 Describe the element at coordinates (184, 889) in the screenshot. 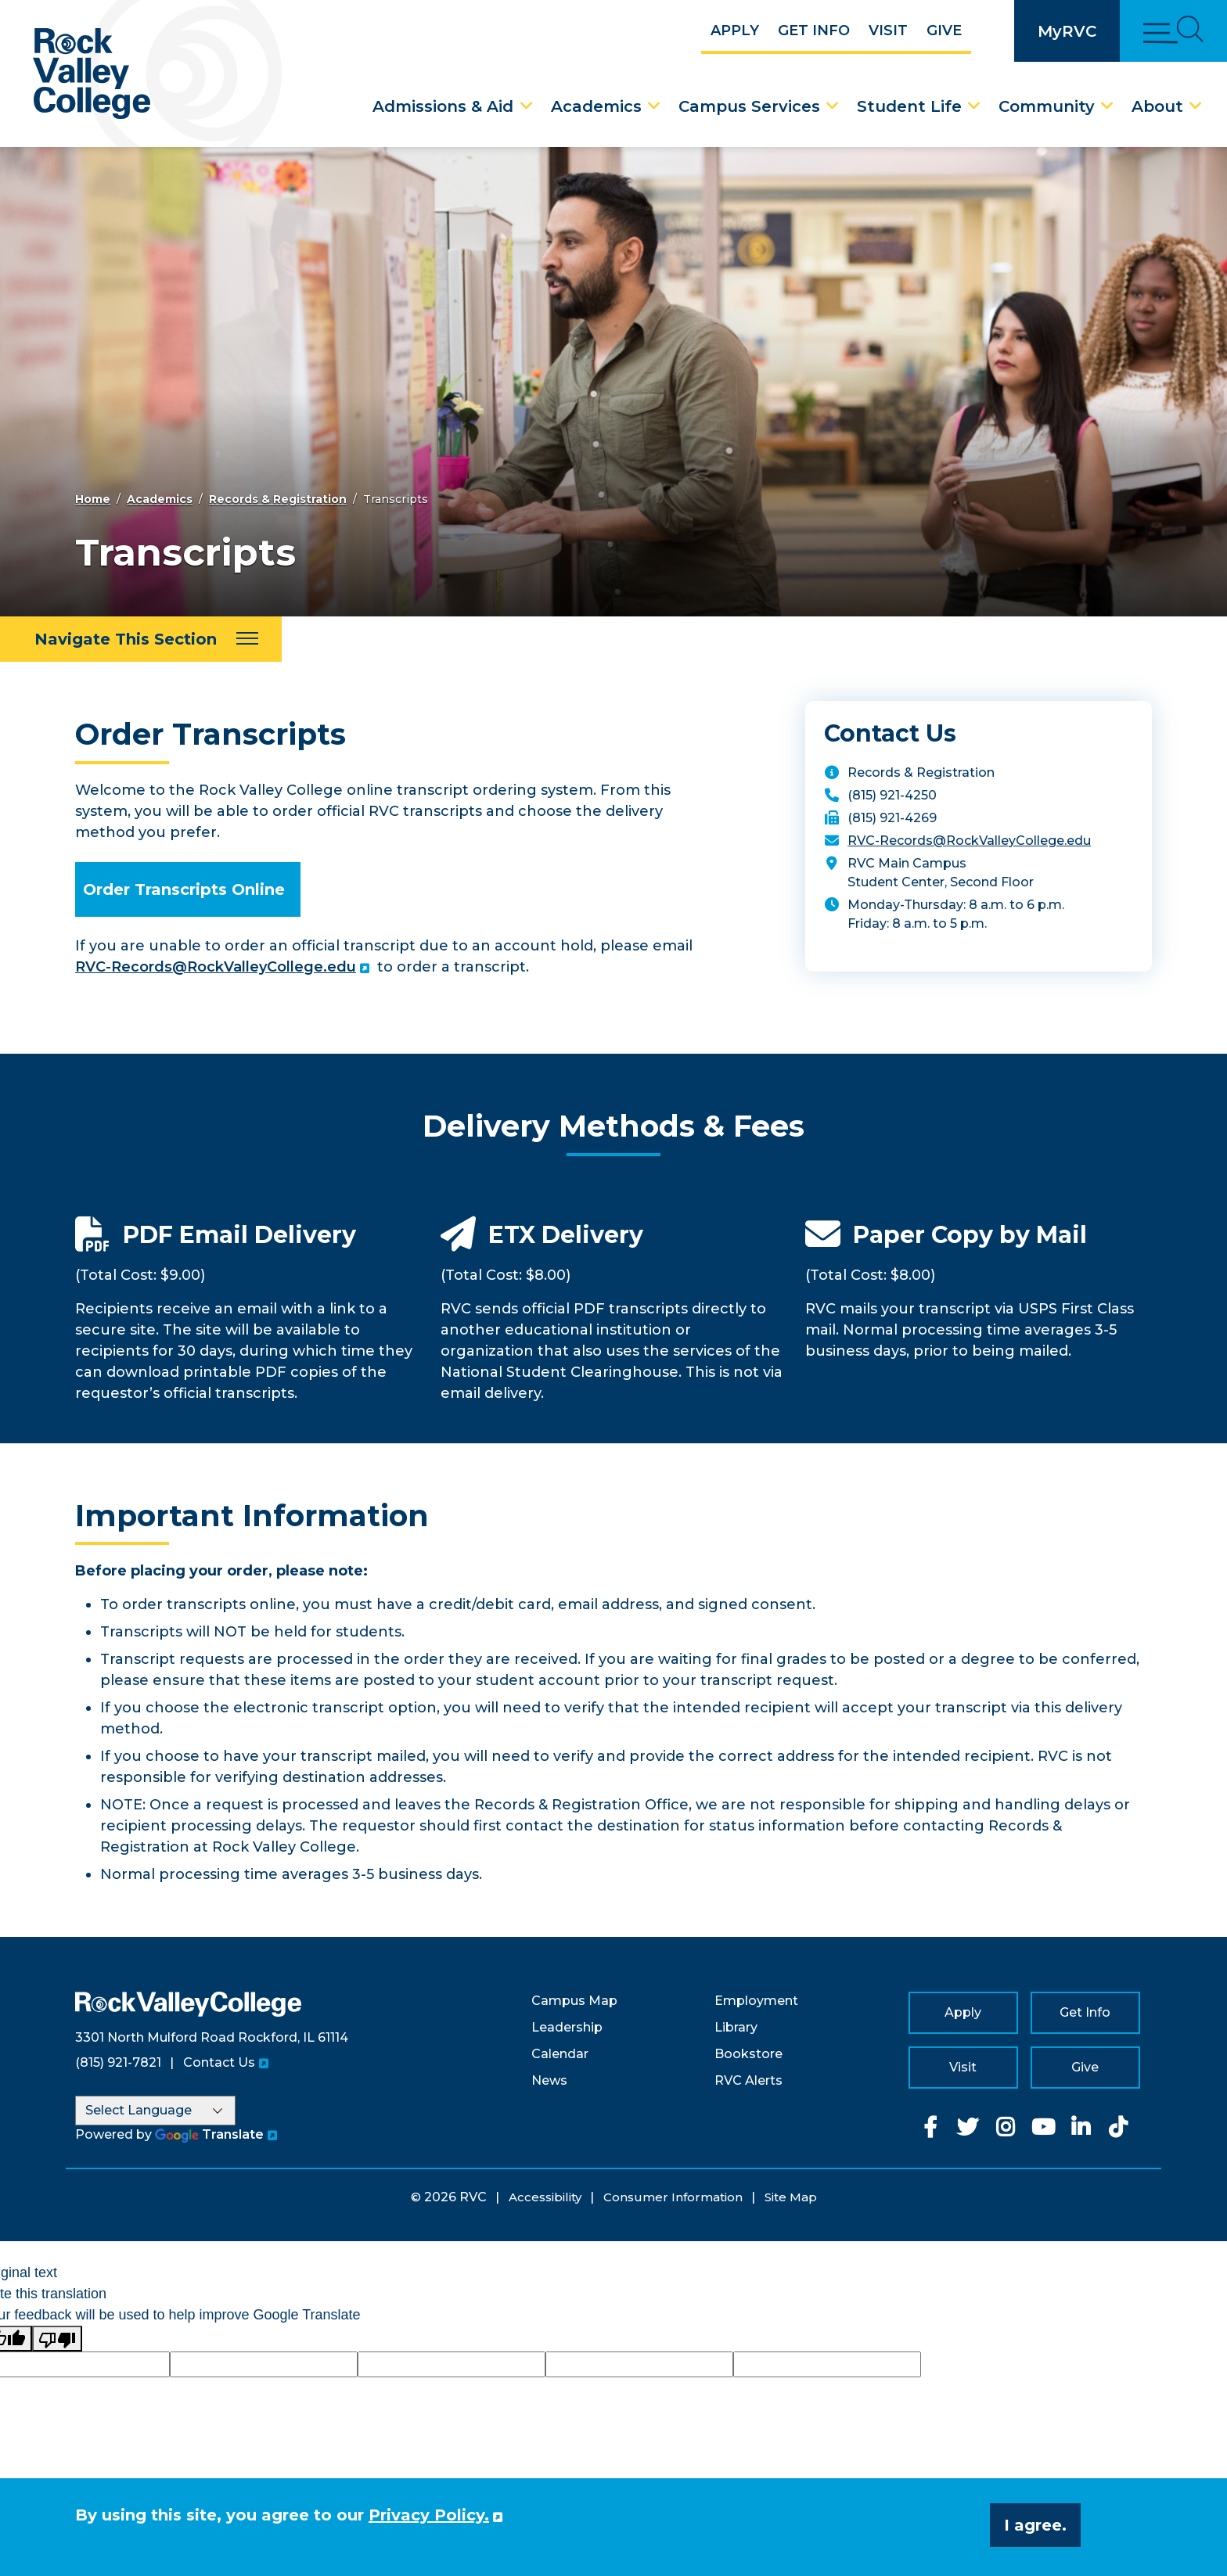

I see `Order Transcripts Online` at that location.